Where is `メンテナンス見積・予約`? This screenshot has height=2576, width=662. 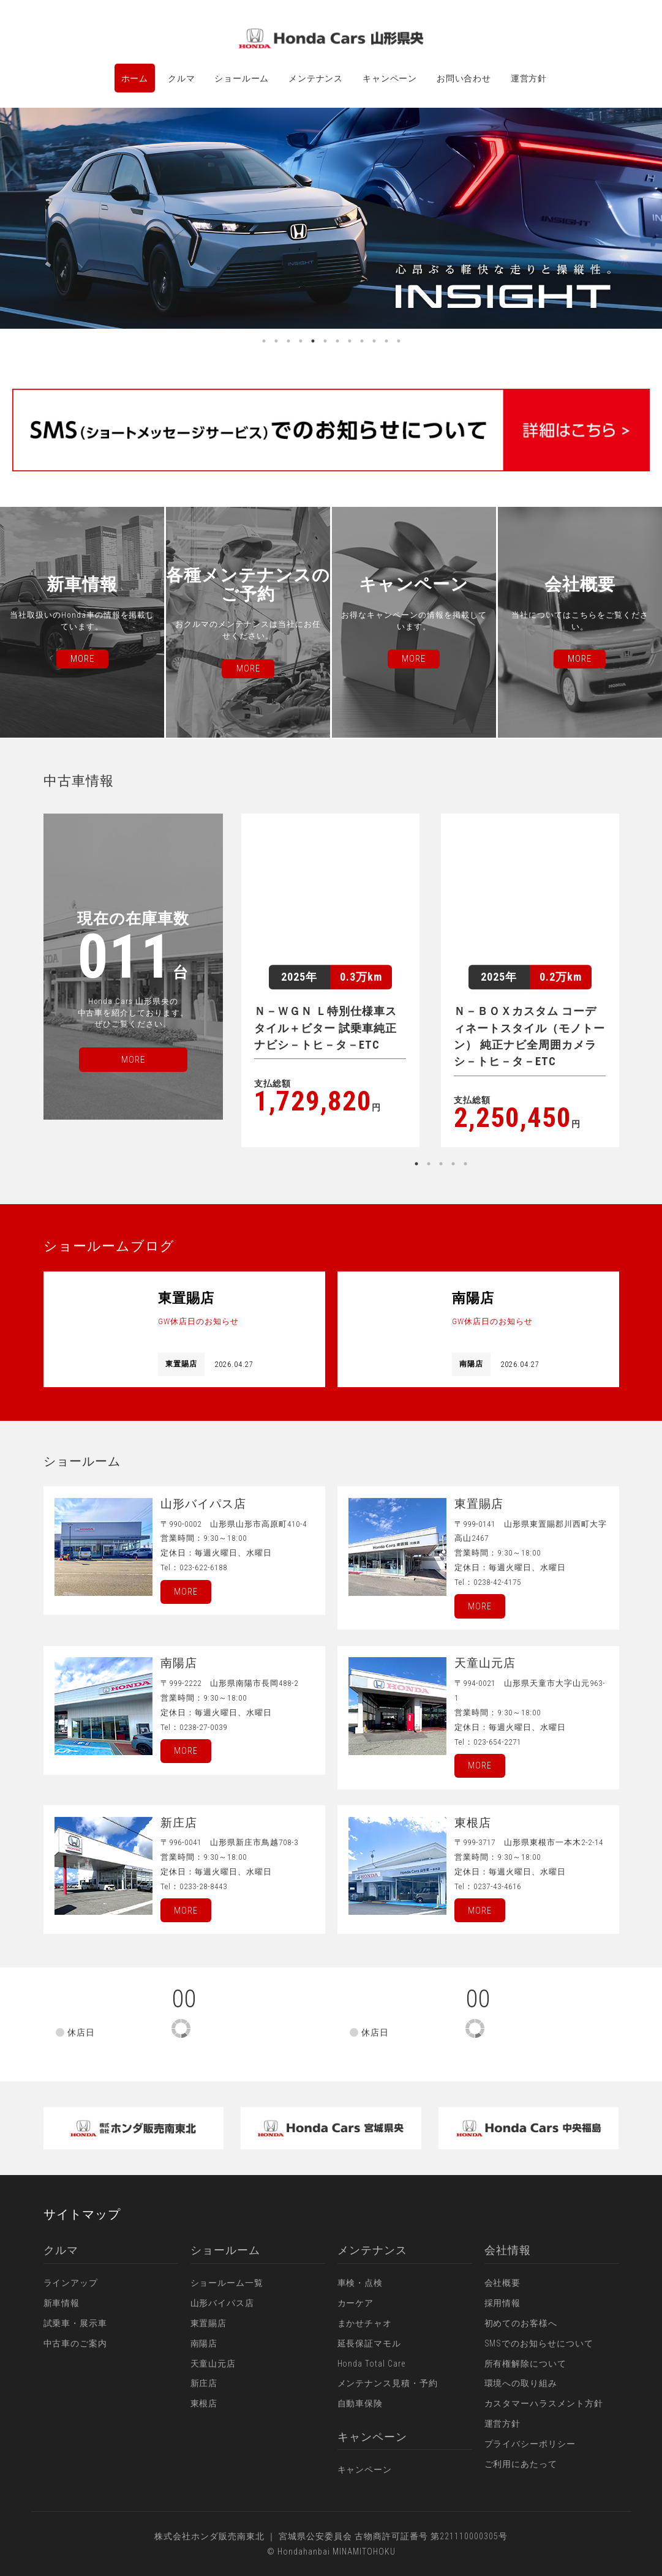 メンテナンス見積・予約 is located at coordinates (387, 2383).